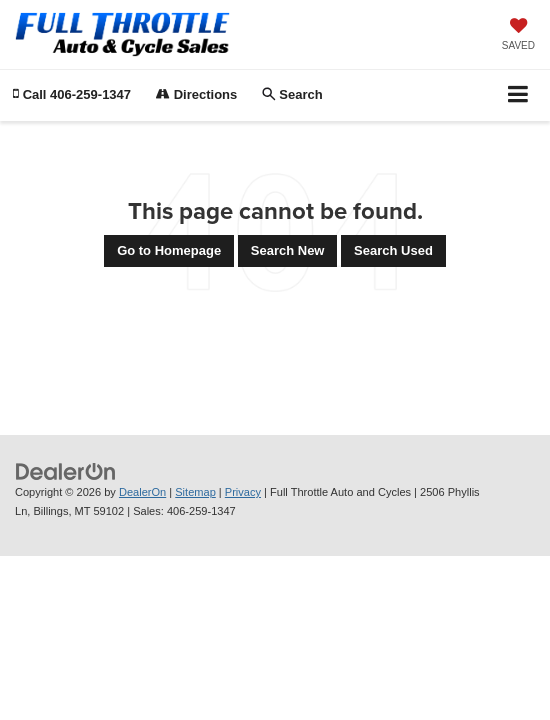  What do you see at coordinates (72, 94) in the screenshot?
I see `[button]` at bounding box center [72, 94].